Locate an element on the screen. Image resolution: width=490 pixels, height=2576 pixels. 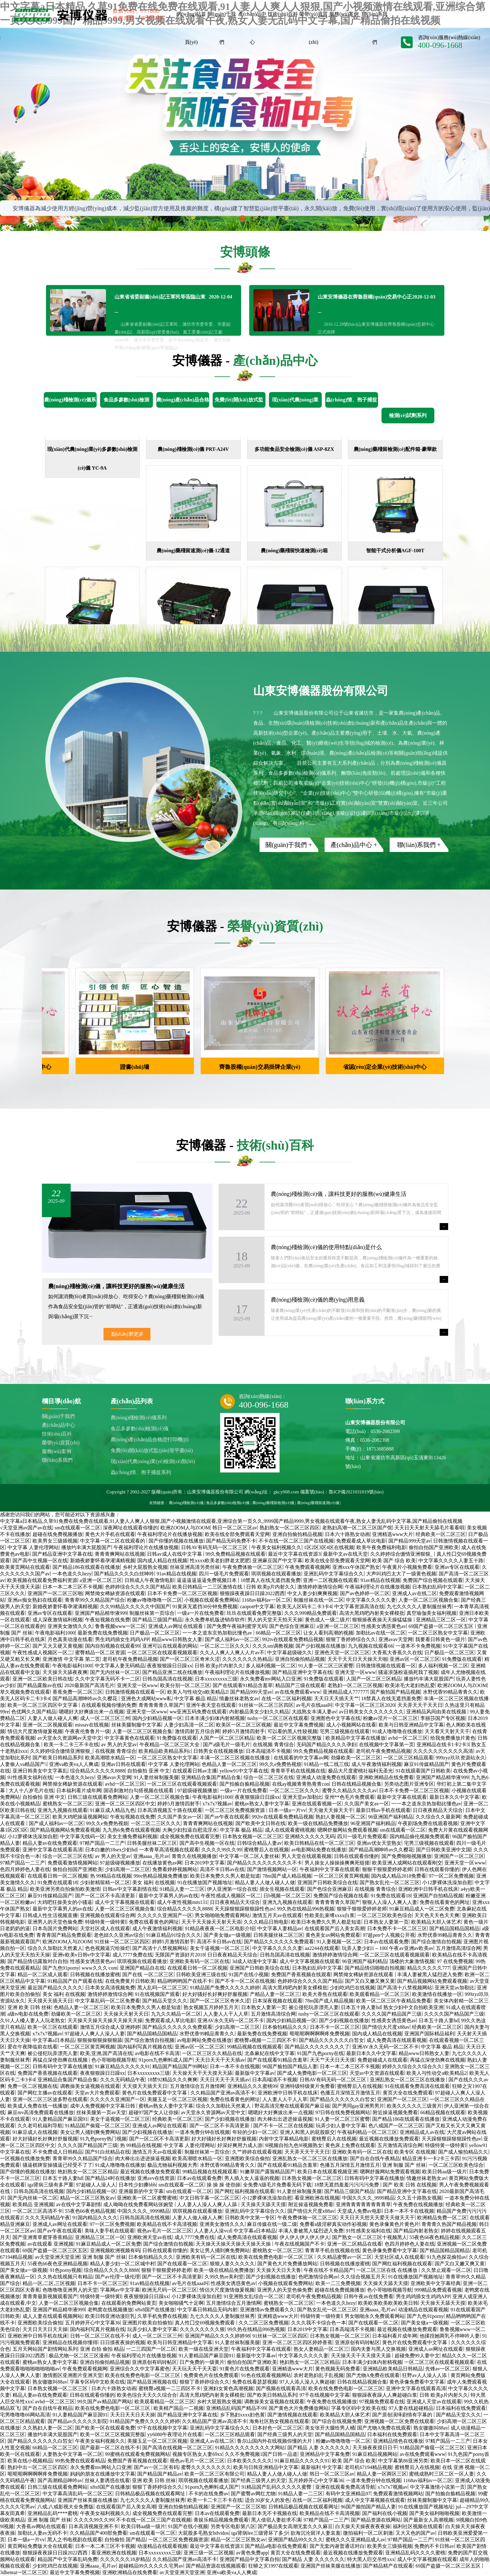
91成人噜噜噜在线播放 is located at coordinates (397, 1731).